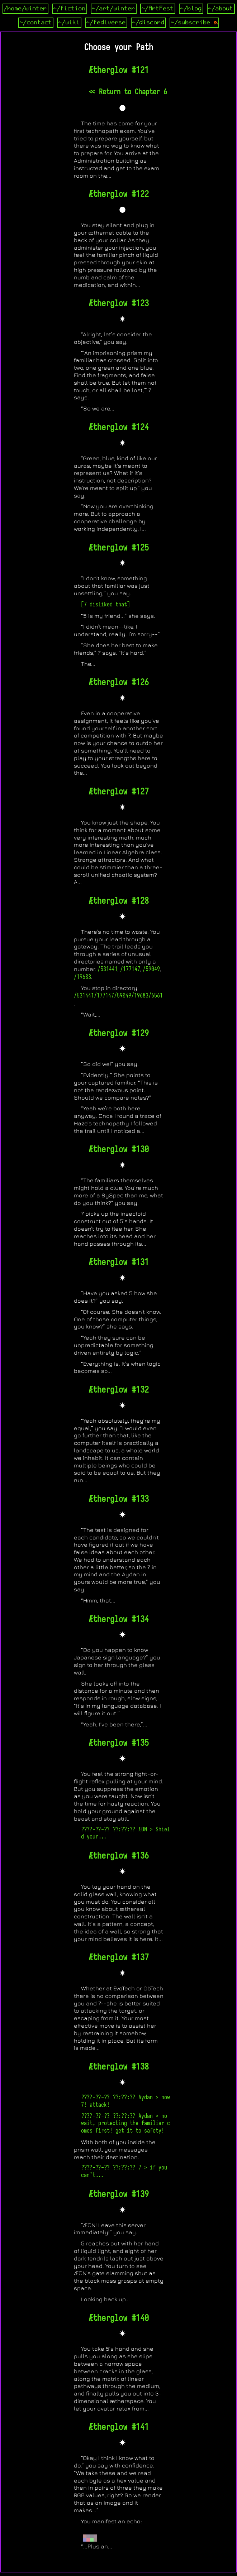  Describe the element at coordinates (148, 22) in the screenshot. I see `~/discord` at that location.